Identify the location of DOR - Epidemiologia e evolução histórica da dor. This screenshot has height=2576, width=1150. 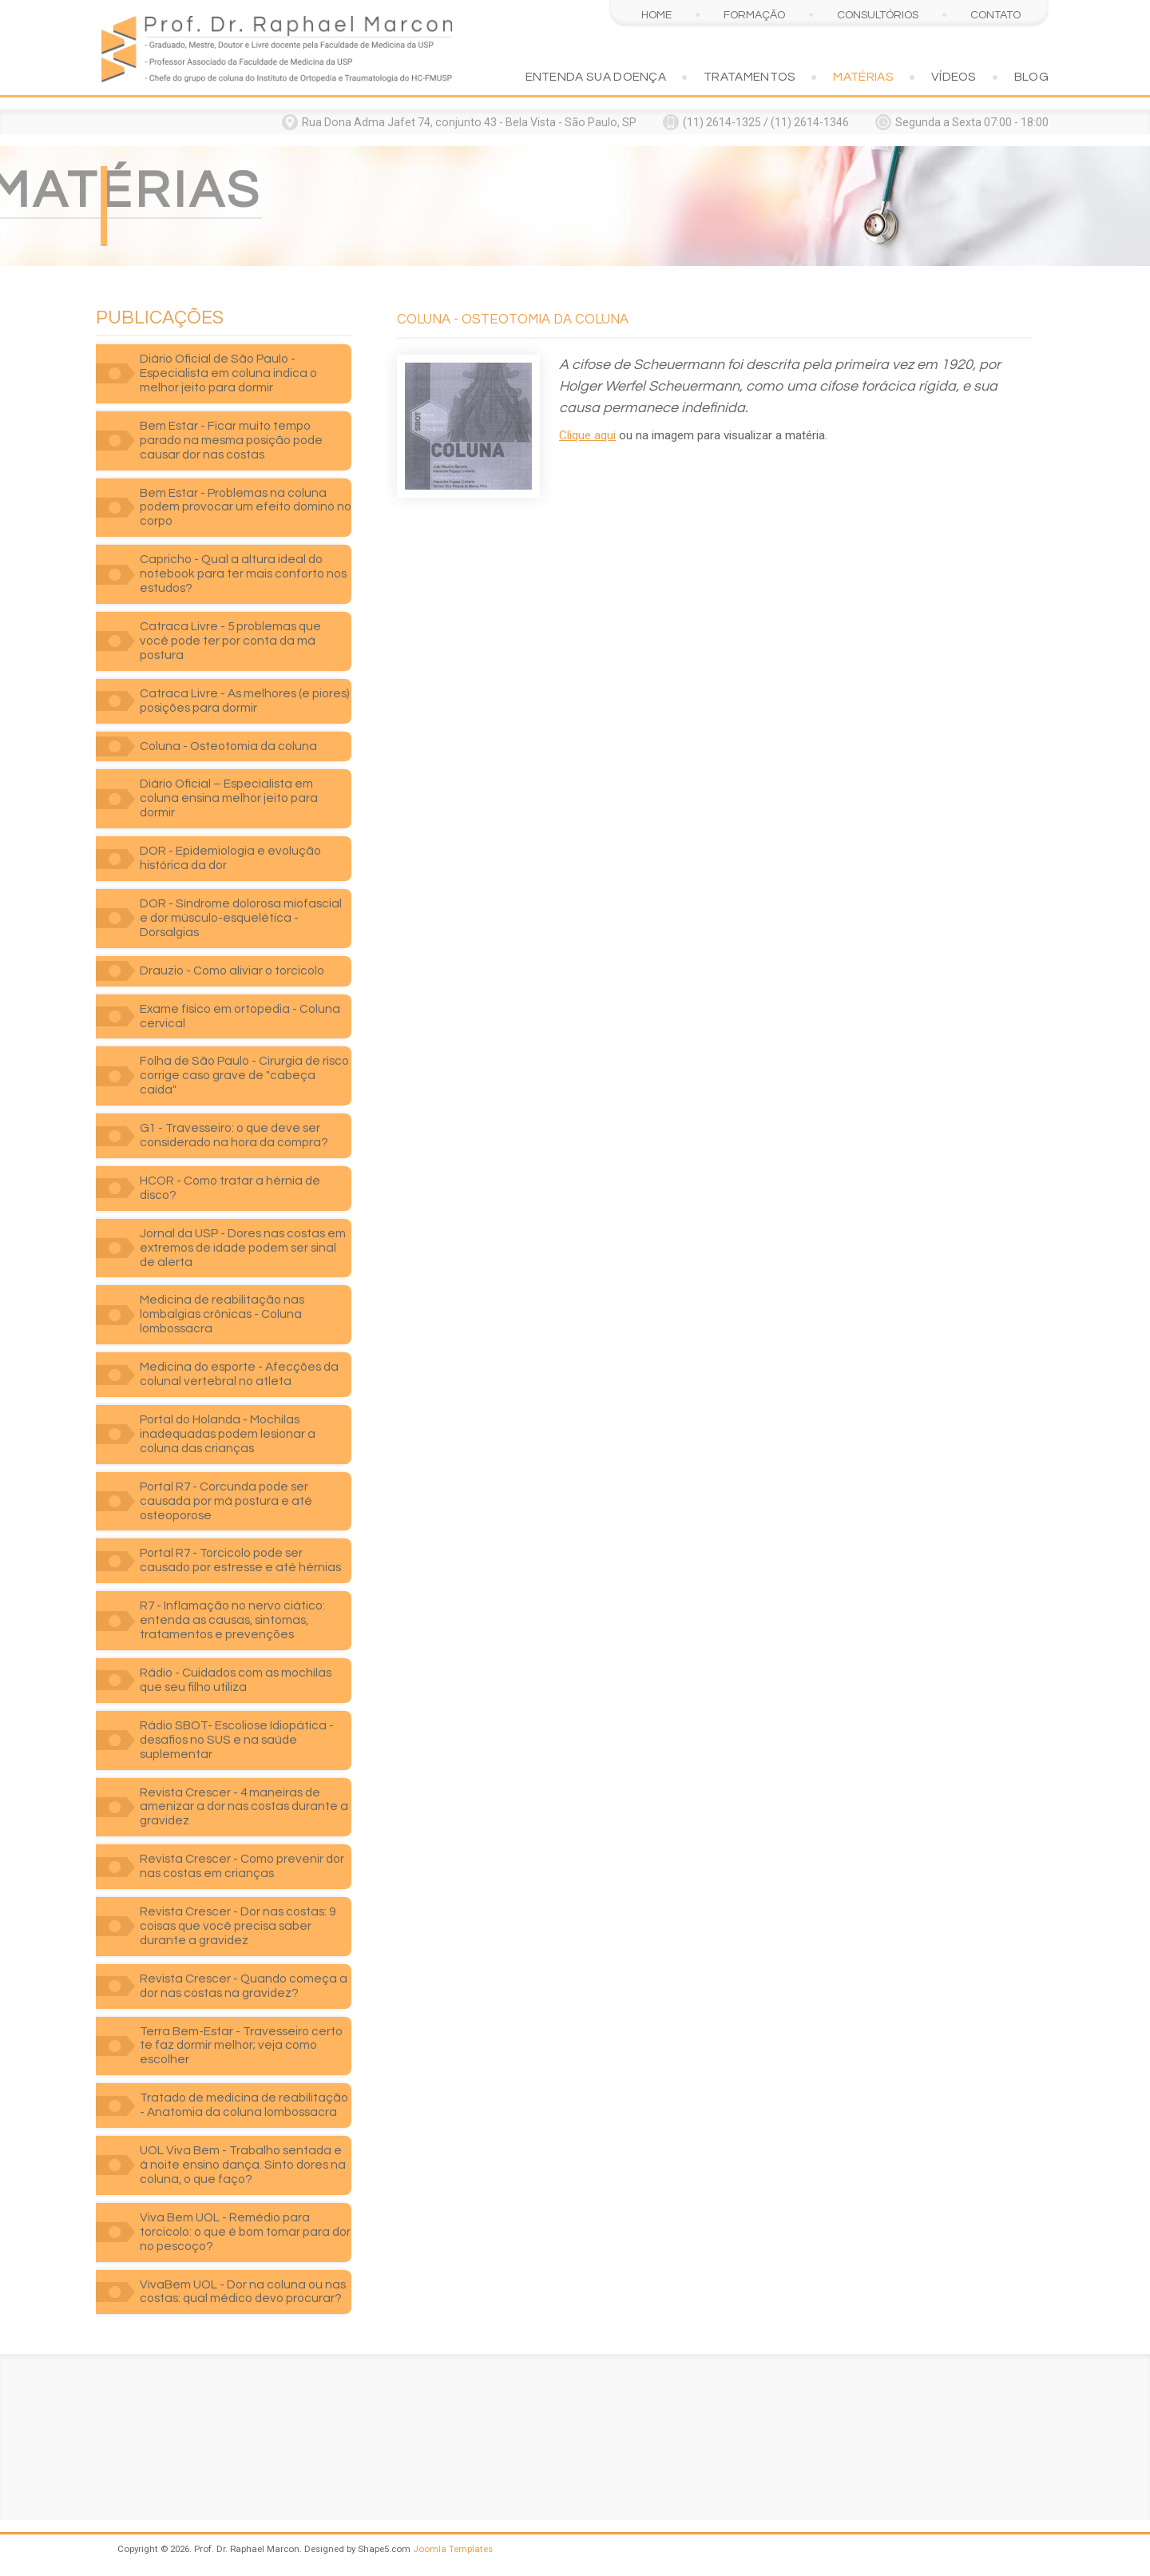
(230, 857).